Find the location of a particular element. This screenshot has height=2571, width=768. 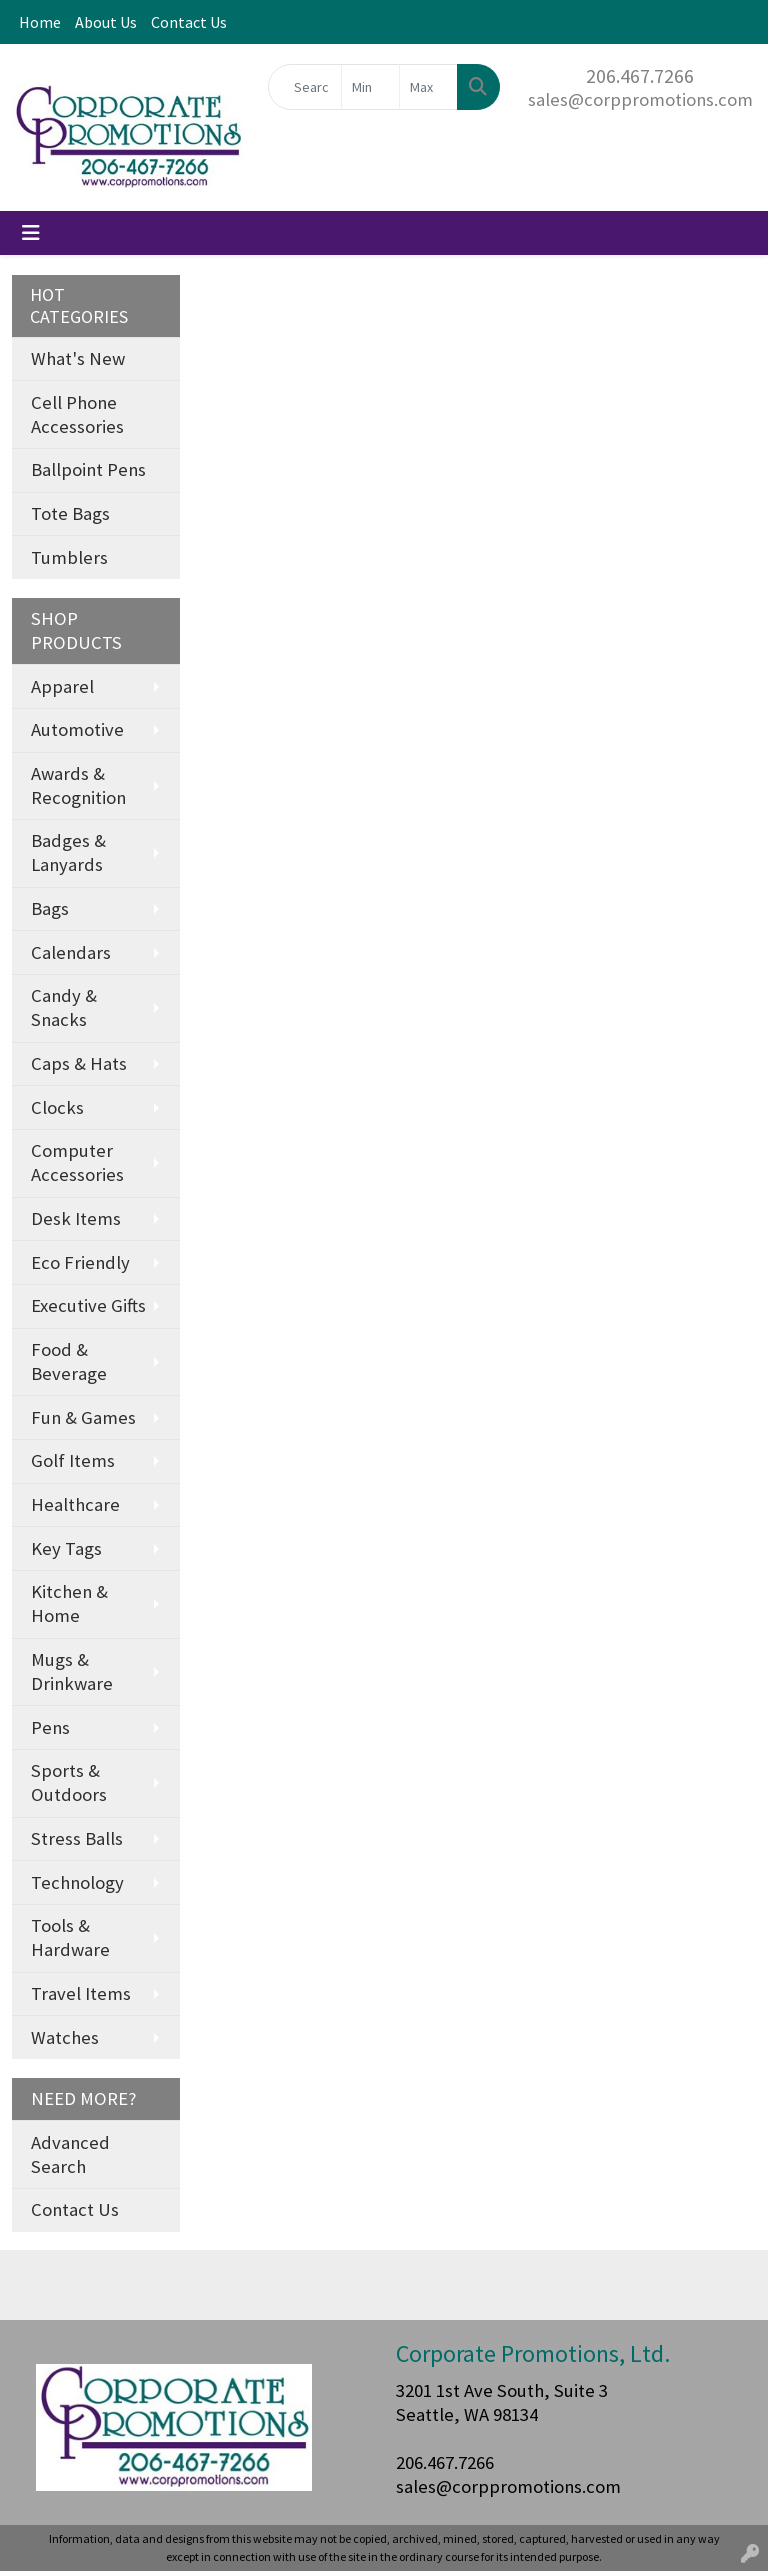

Technology is located at coordinates (77, 1882).